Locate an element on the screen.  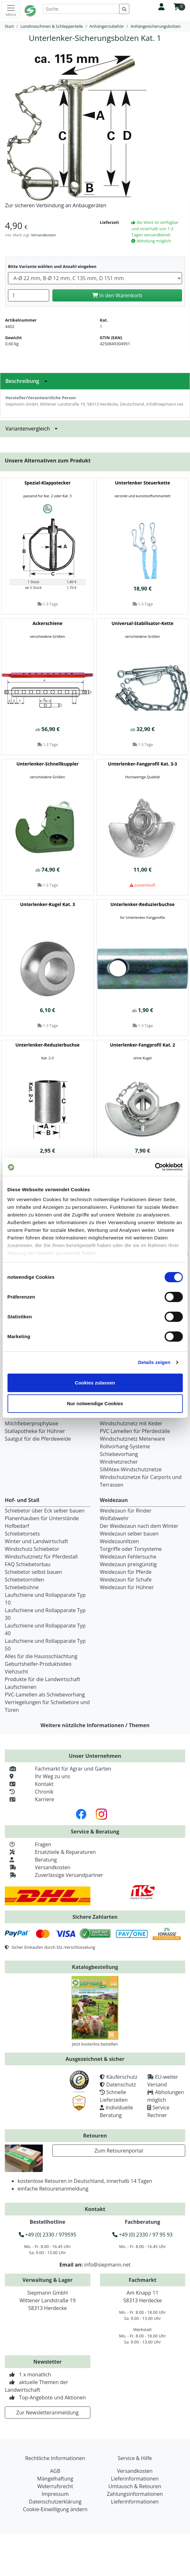
Zur Newsletteranmeldung is located at coordinates (47, 2412).